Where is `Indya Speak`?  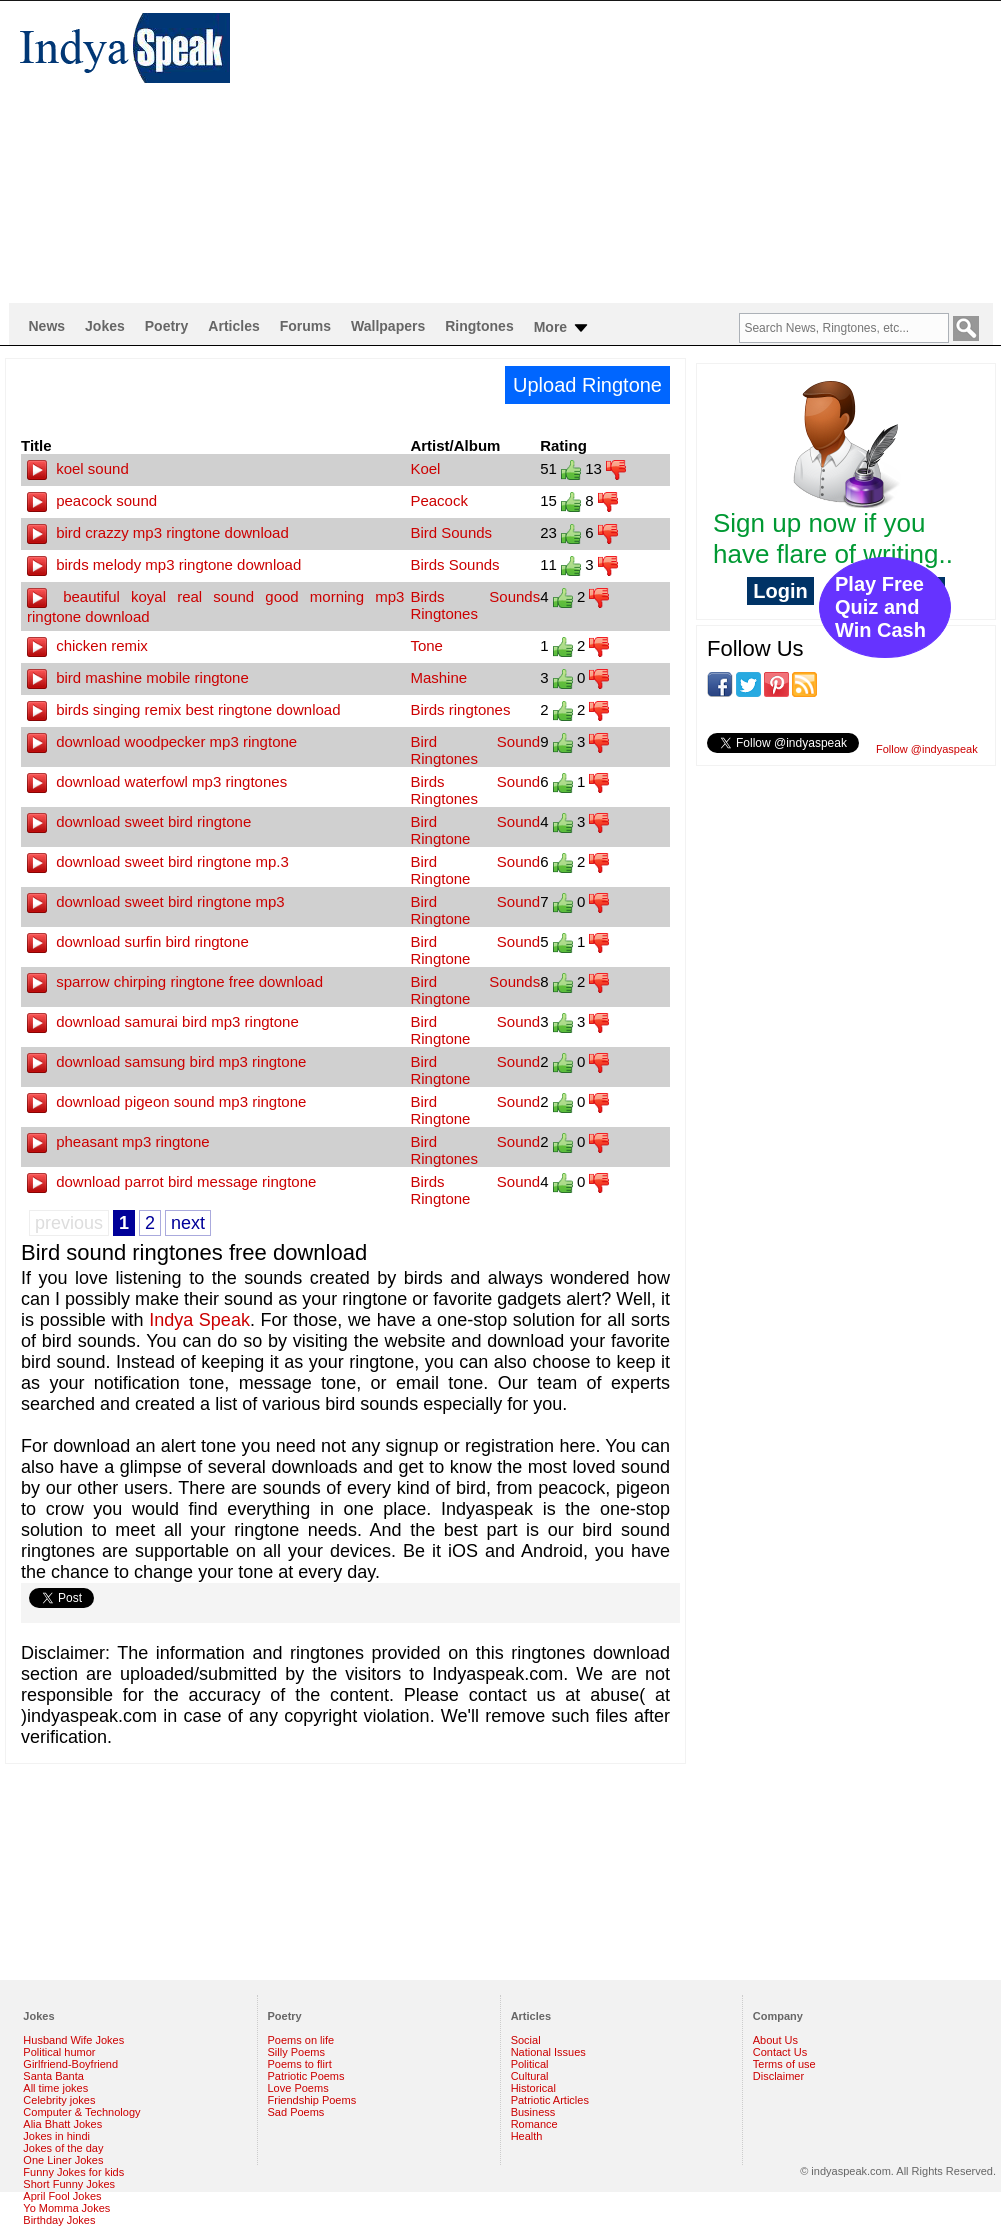 Indya Speak is located at coordinates (199, 1320).